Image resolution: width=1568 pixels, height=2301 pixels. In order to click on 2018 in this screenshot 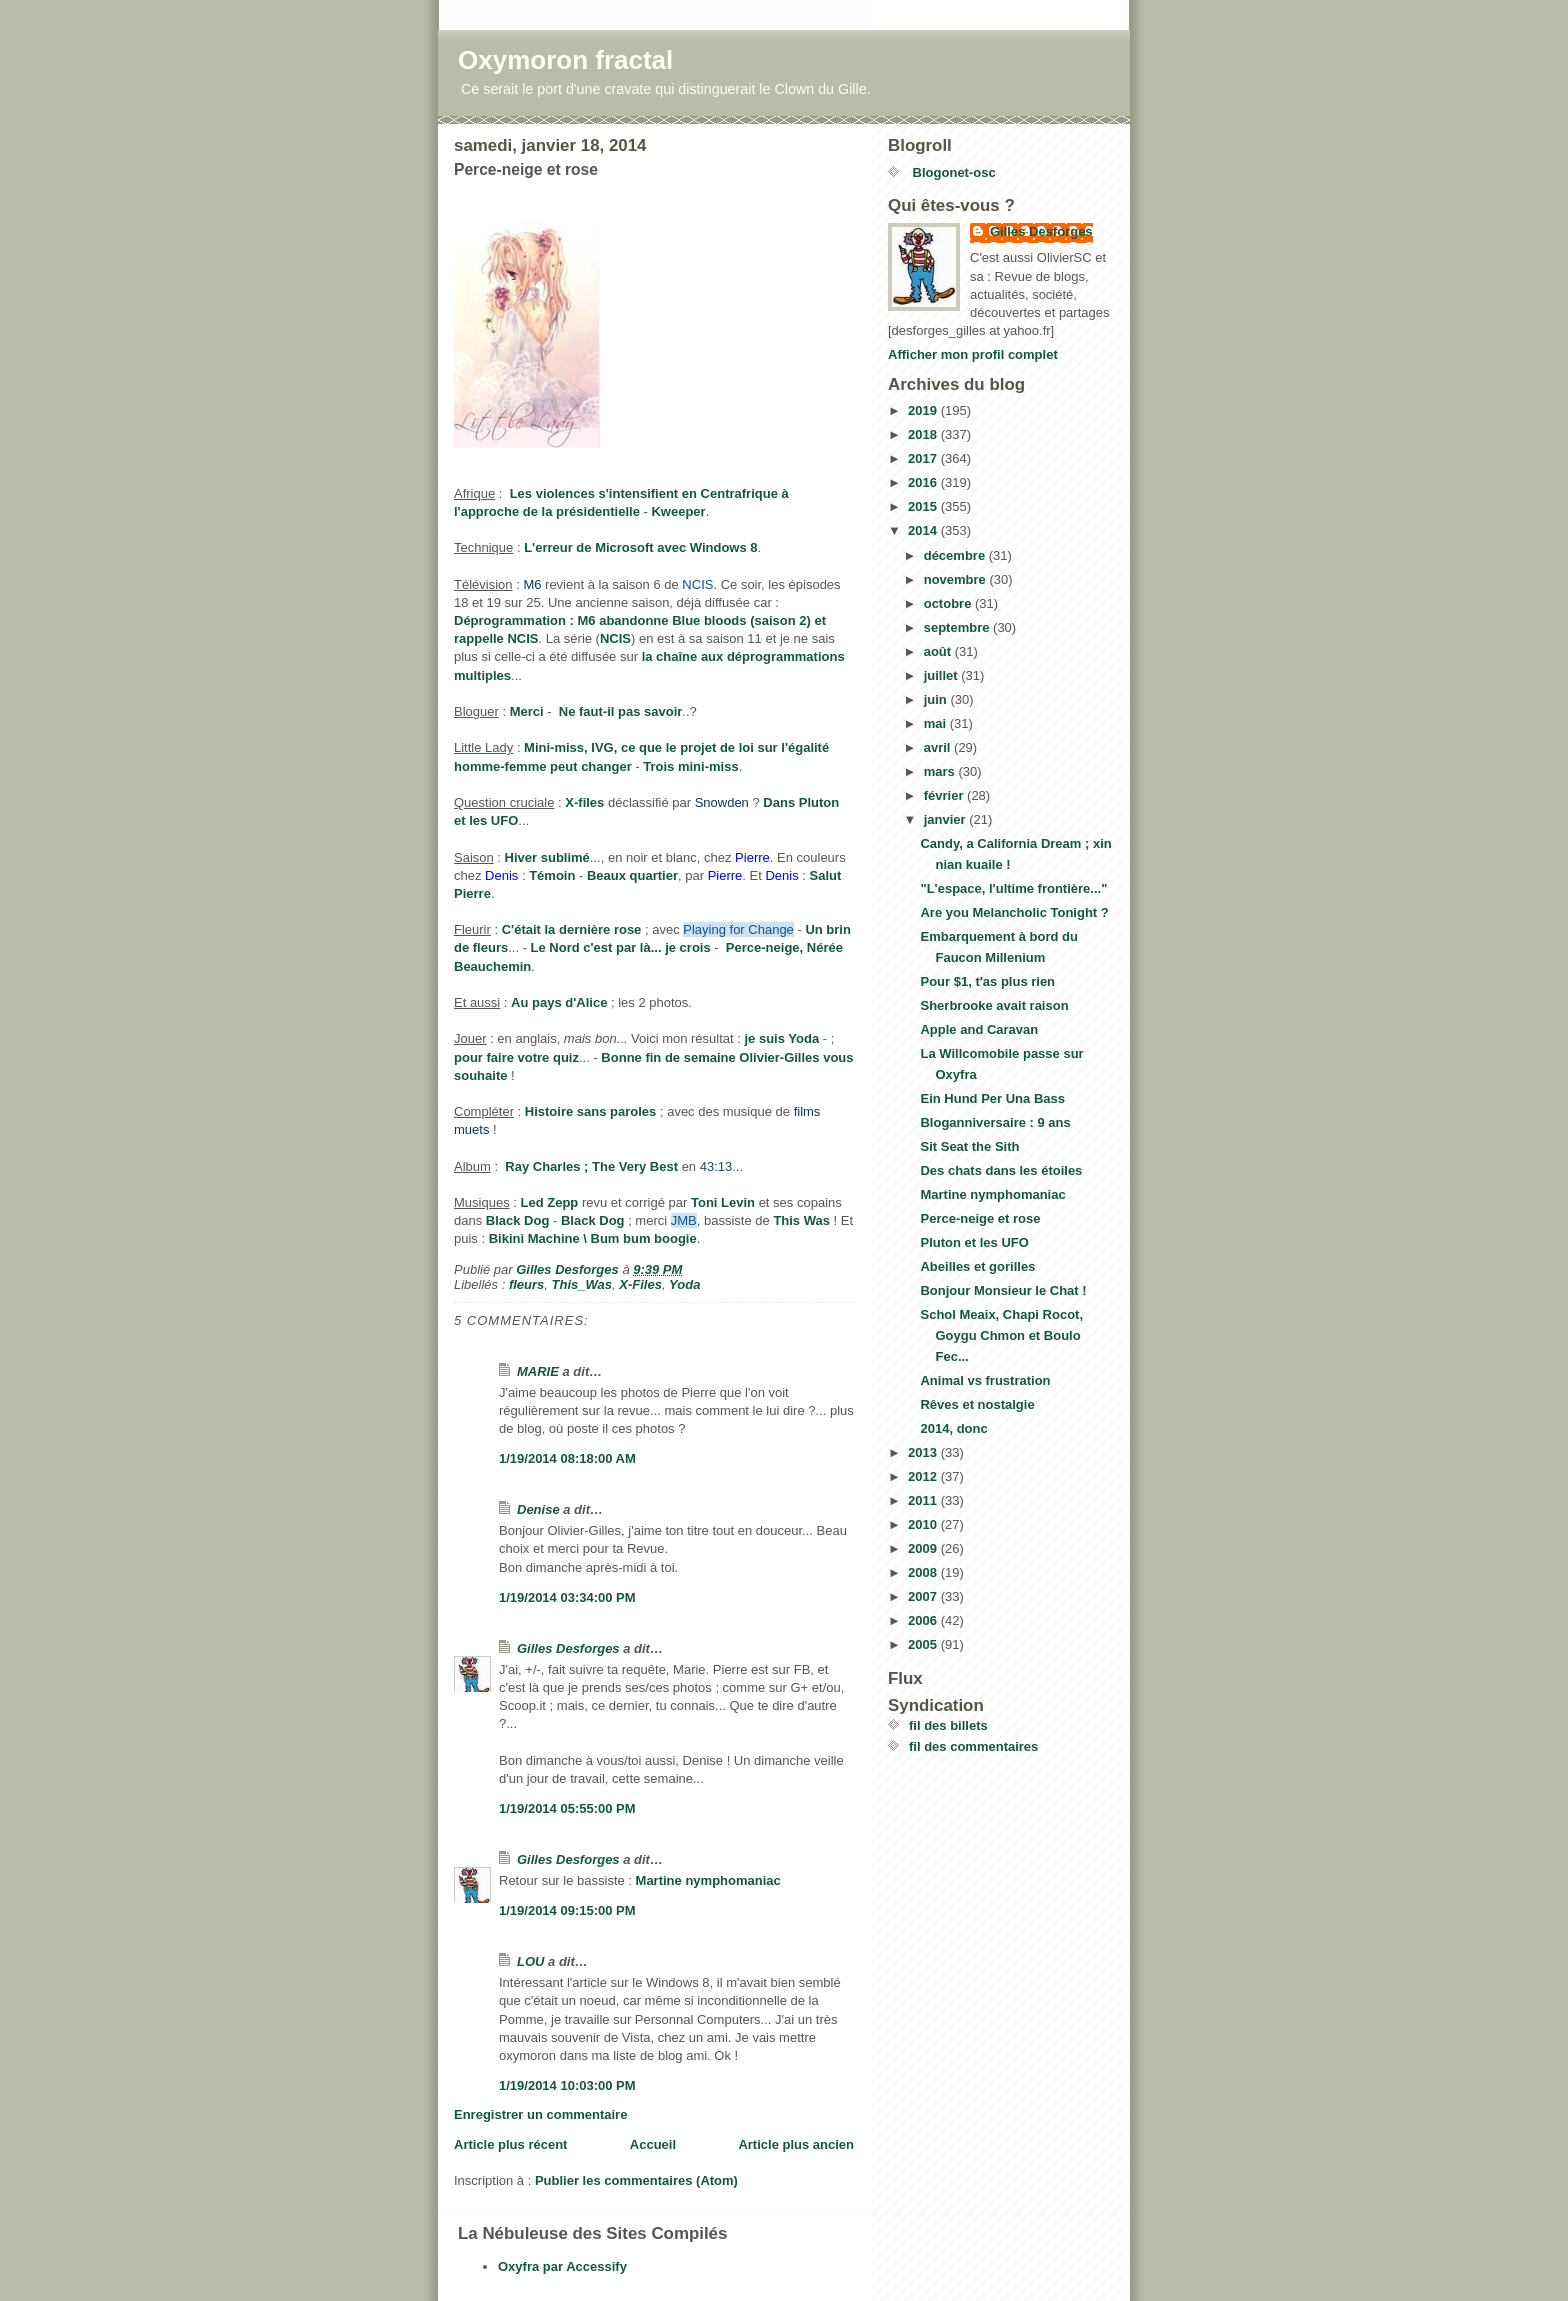, I will do `click(924, 434)`.